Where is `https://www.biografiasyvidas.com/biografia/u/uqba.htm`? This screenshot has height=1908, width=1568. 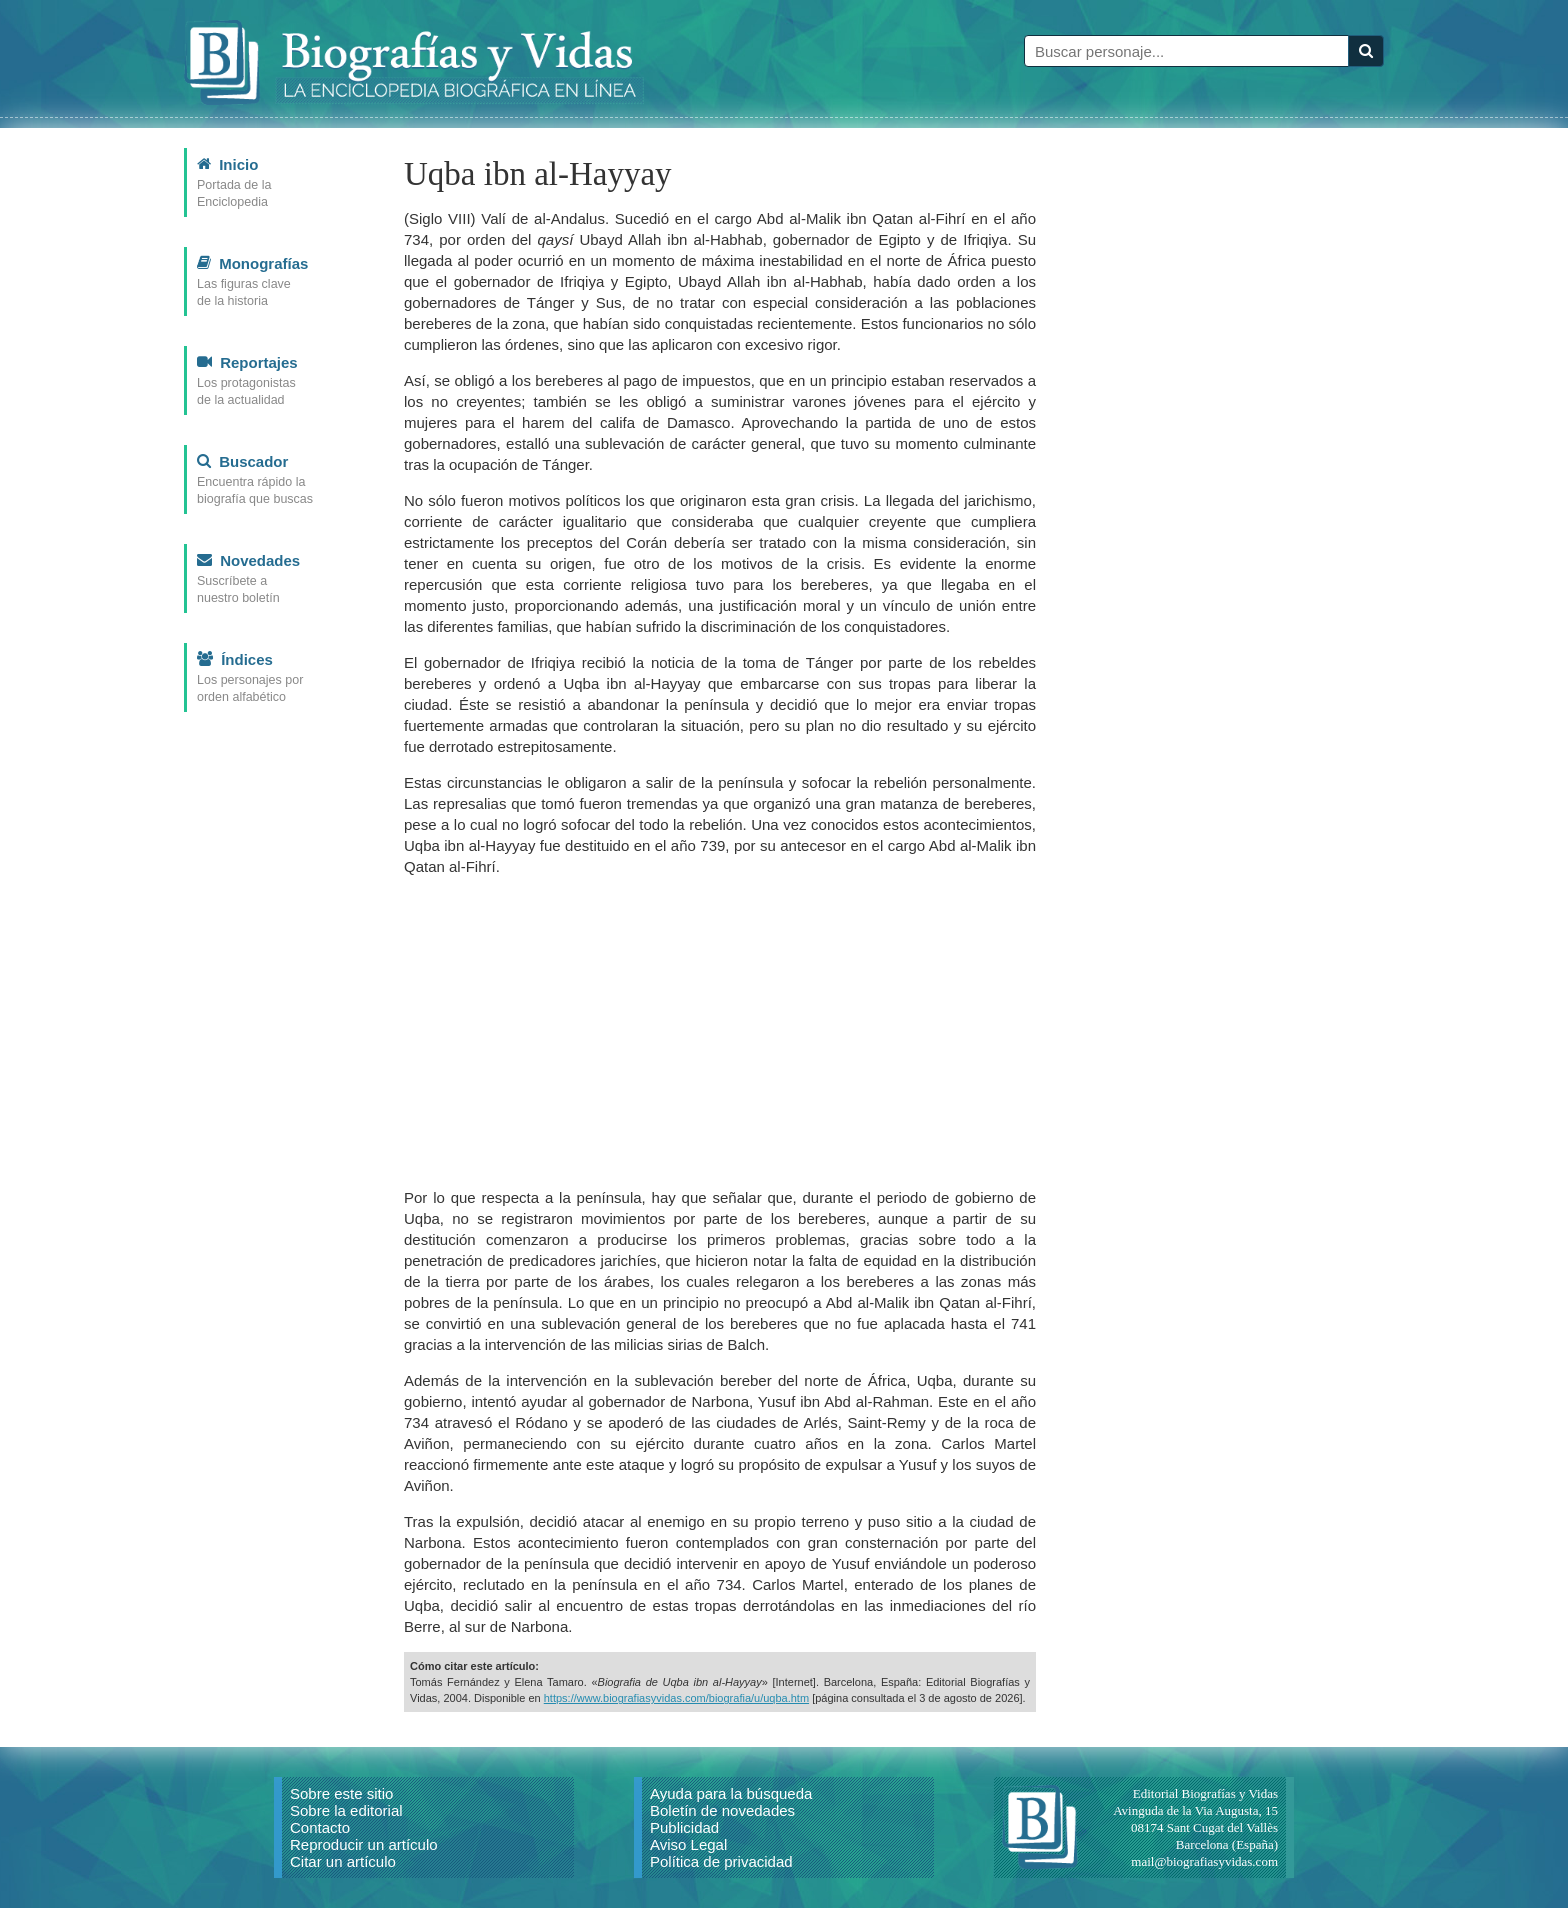 https://www.biografiasyvidas.com/biografia/u/uqba.htm is located at coordinates (676, 1698).